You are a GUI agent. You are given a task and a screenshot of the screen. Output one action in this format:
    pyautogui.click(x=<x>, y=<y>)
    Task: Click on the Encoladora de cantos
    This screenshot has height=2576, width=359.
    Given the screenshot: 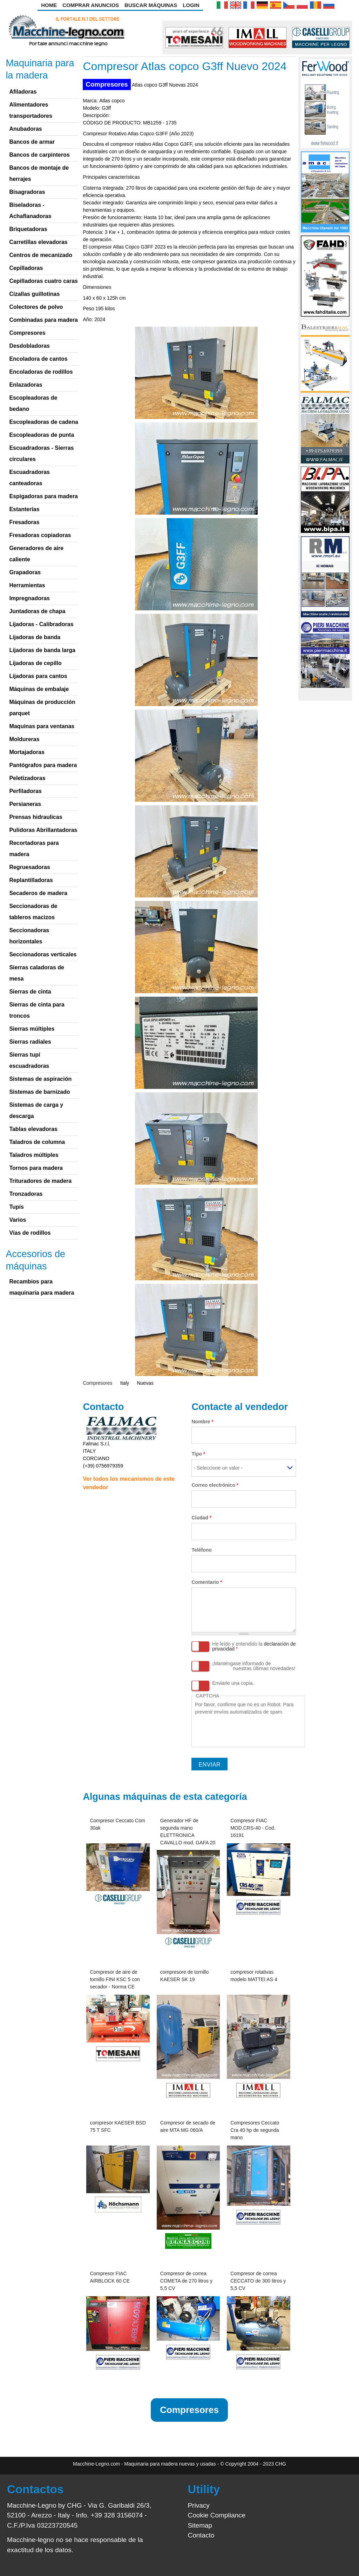 What is the action you would take?
    pyautogui.click(x=38, y=359)
    